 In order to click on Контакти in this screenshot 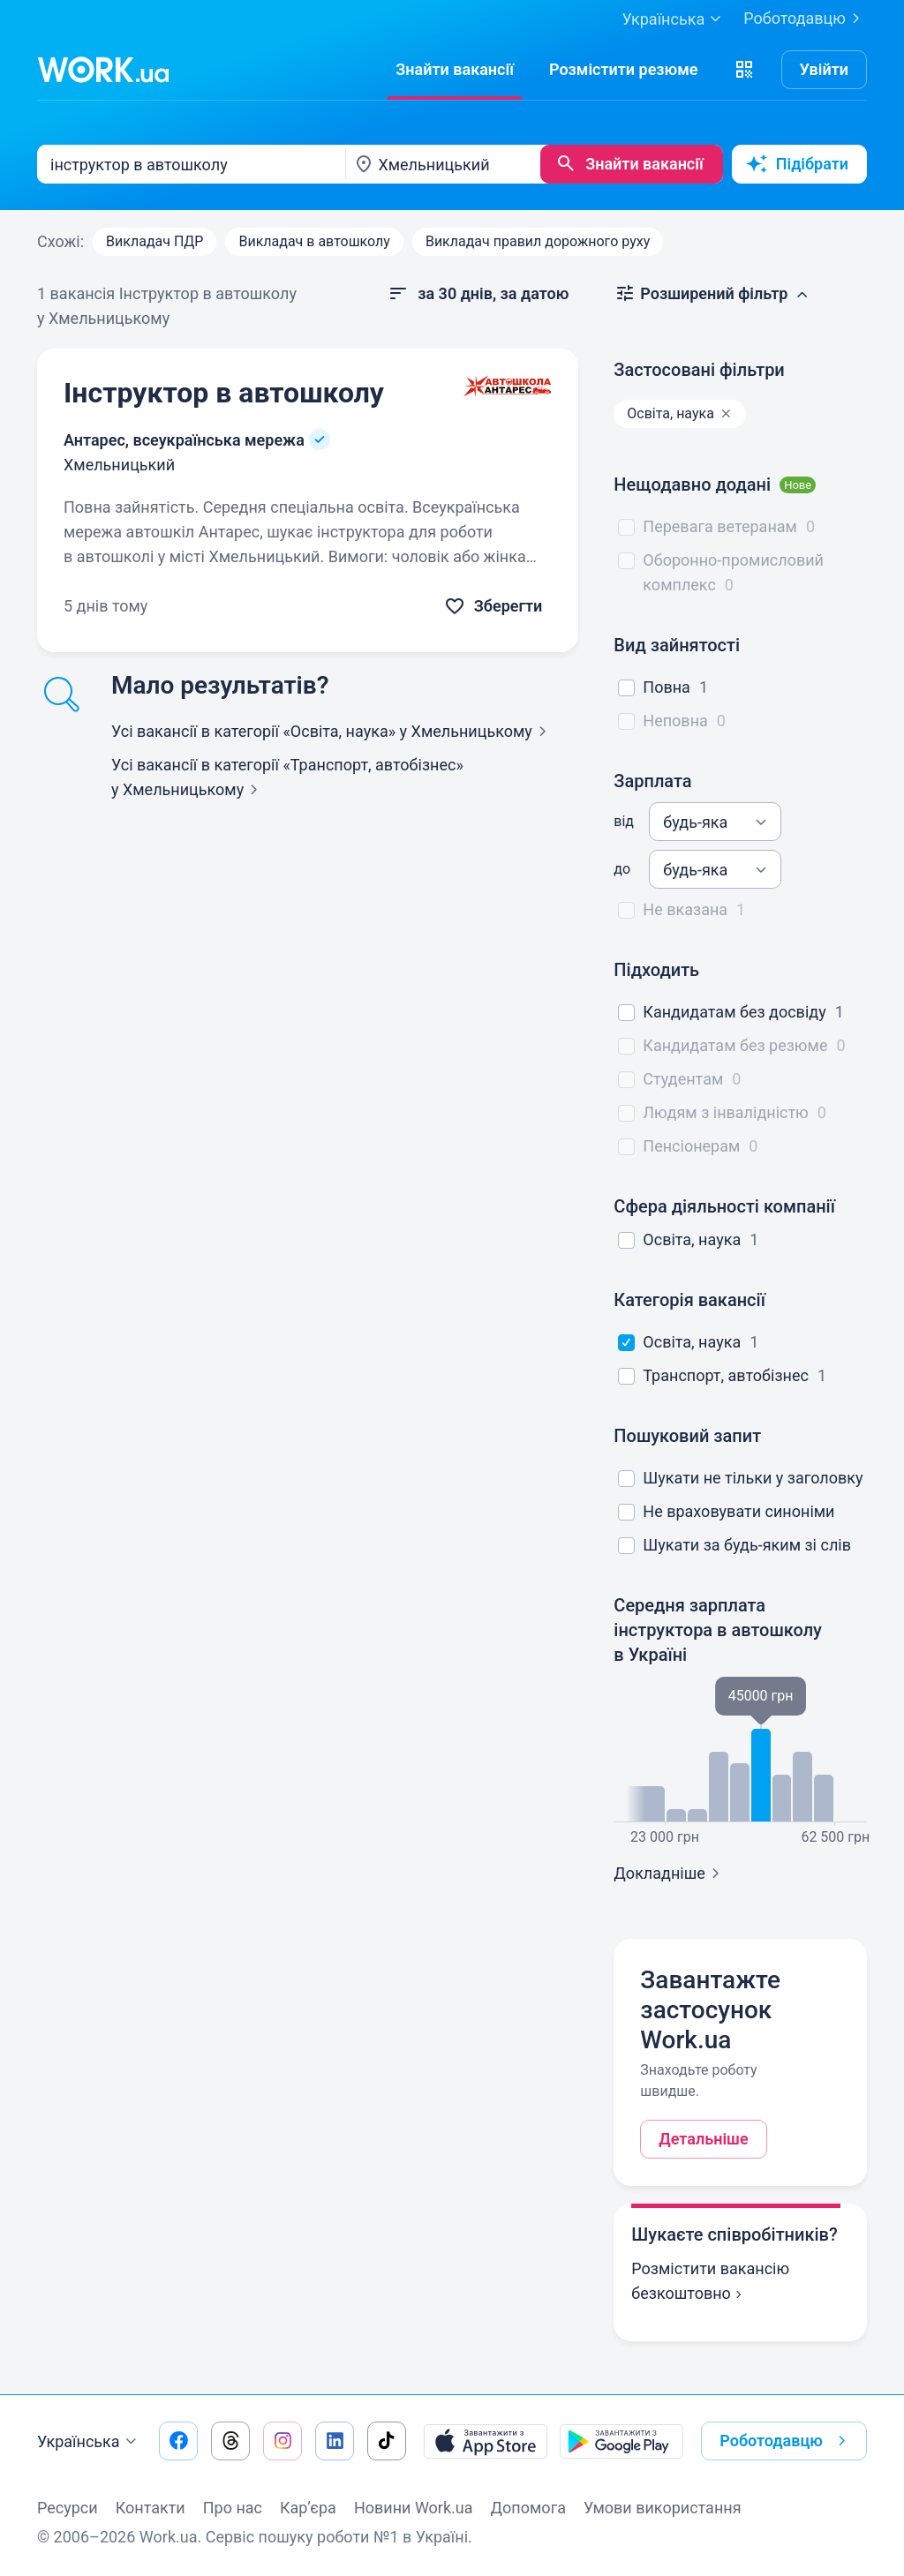, I will do `click(150, 2507)`.